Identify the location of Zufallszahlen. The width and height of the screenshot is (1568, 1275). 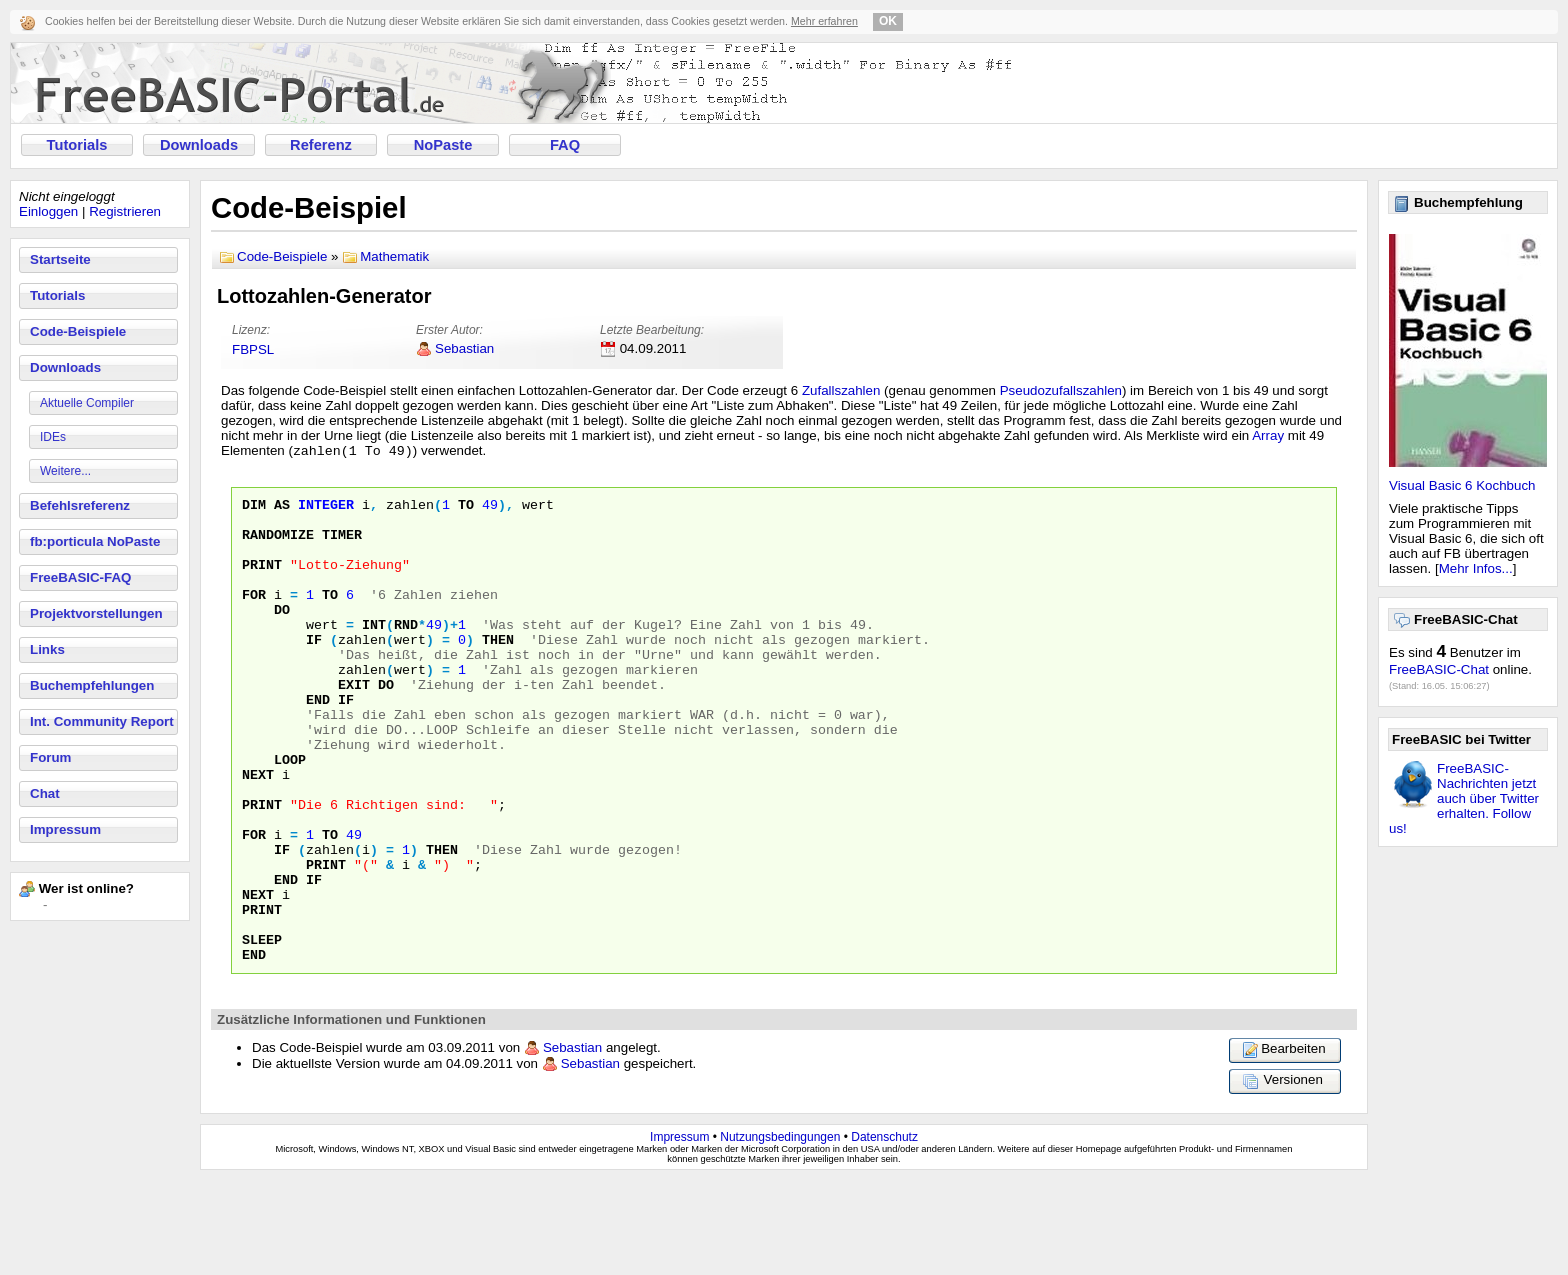
(841, 390).